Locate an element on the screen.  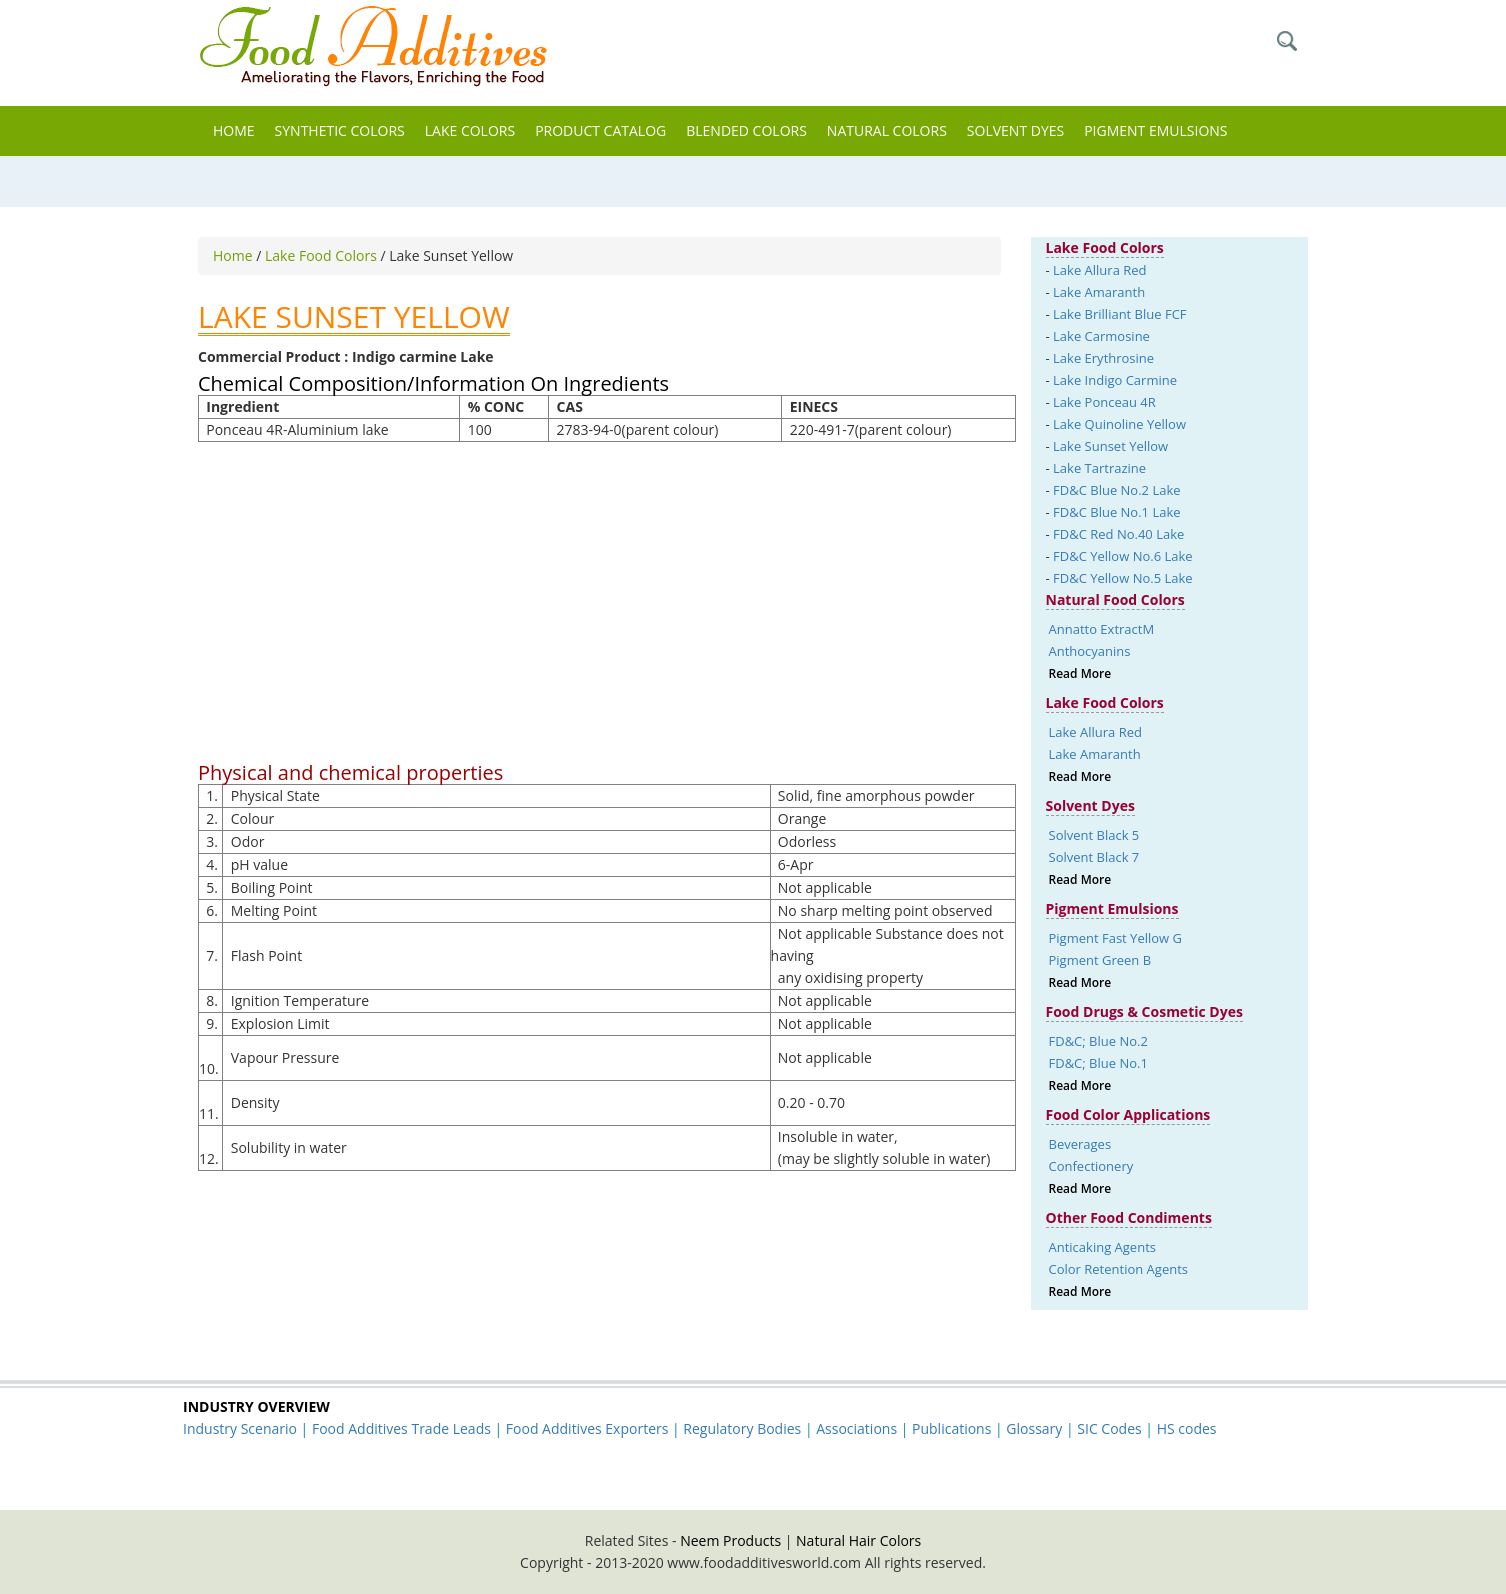
Product Catalog is located at coordinates (600, 130).